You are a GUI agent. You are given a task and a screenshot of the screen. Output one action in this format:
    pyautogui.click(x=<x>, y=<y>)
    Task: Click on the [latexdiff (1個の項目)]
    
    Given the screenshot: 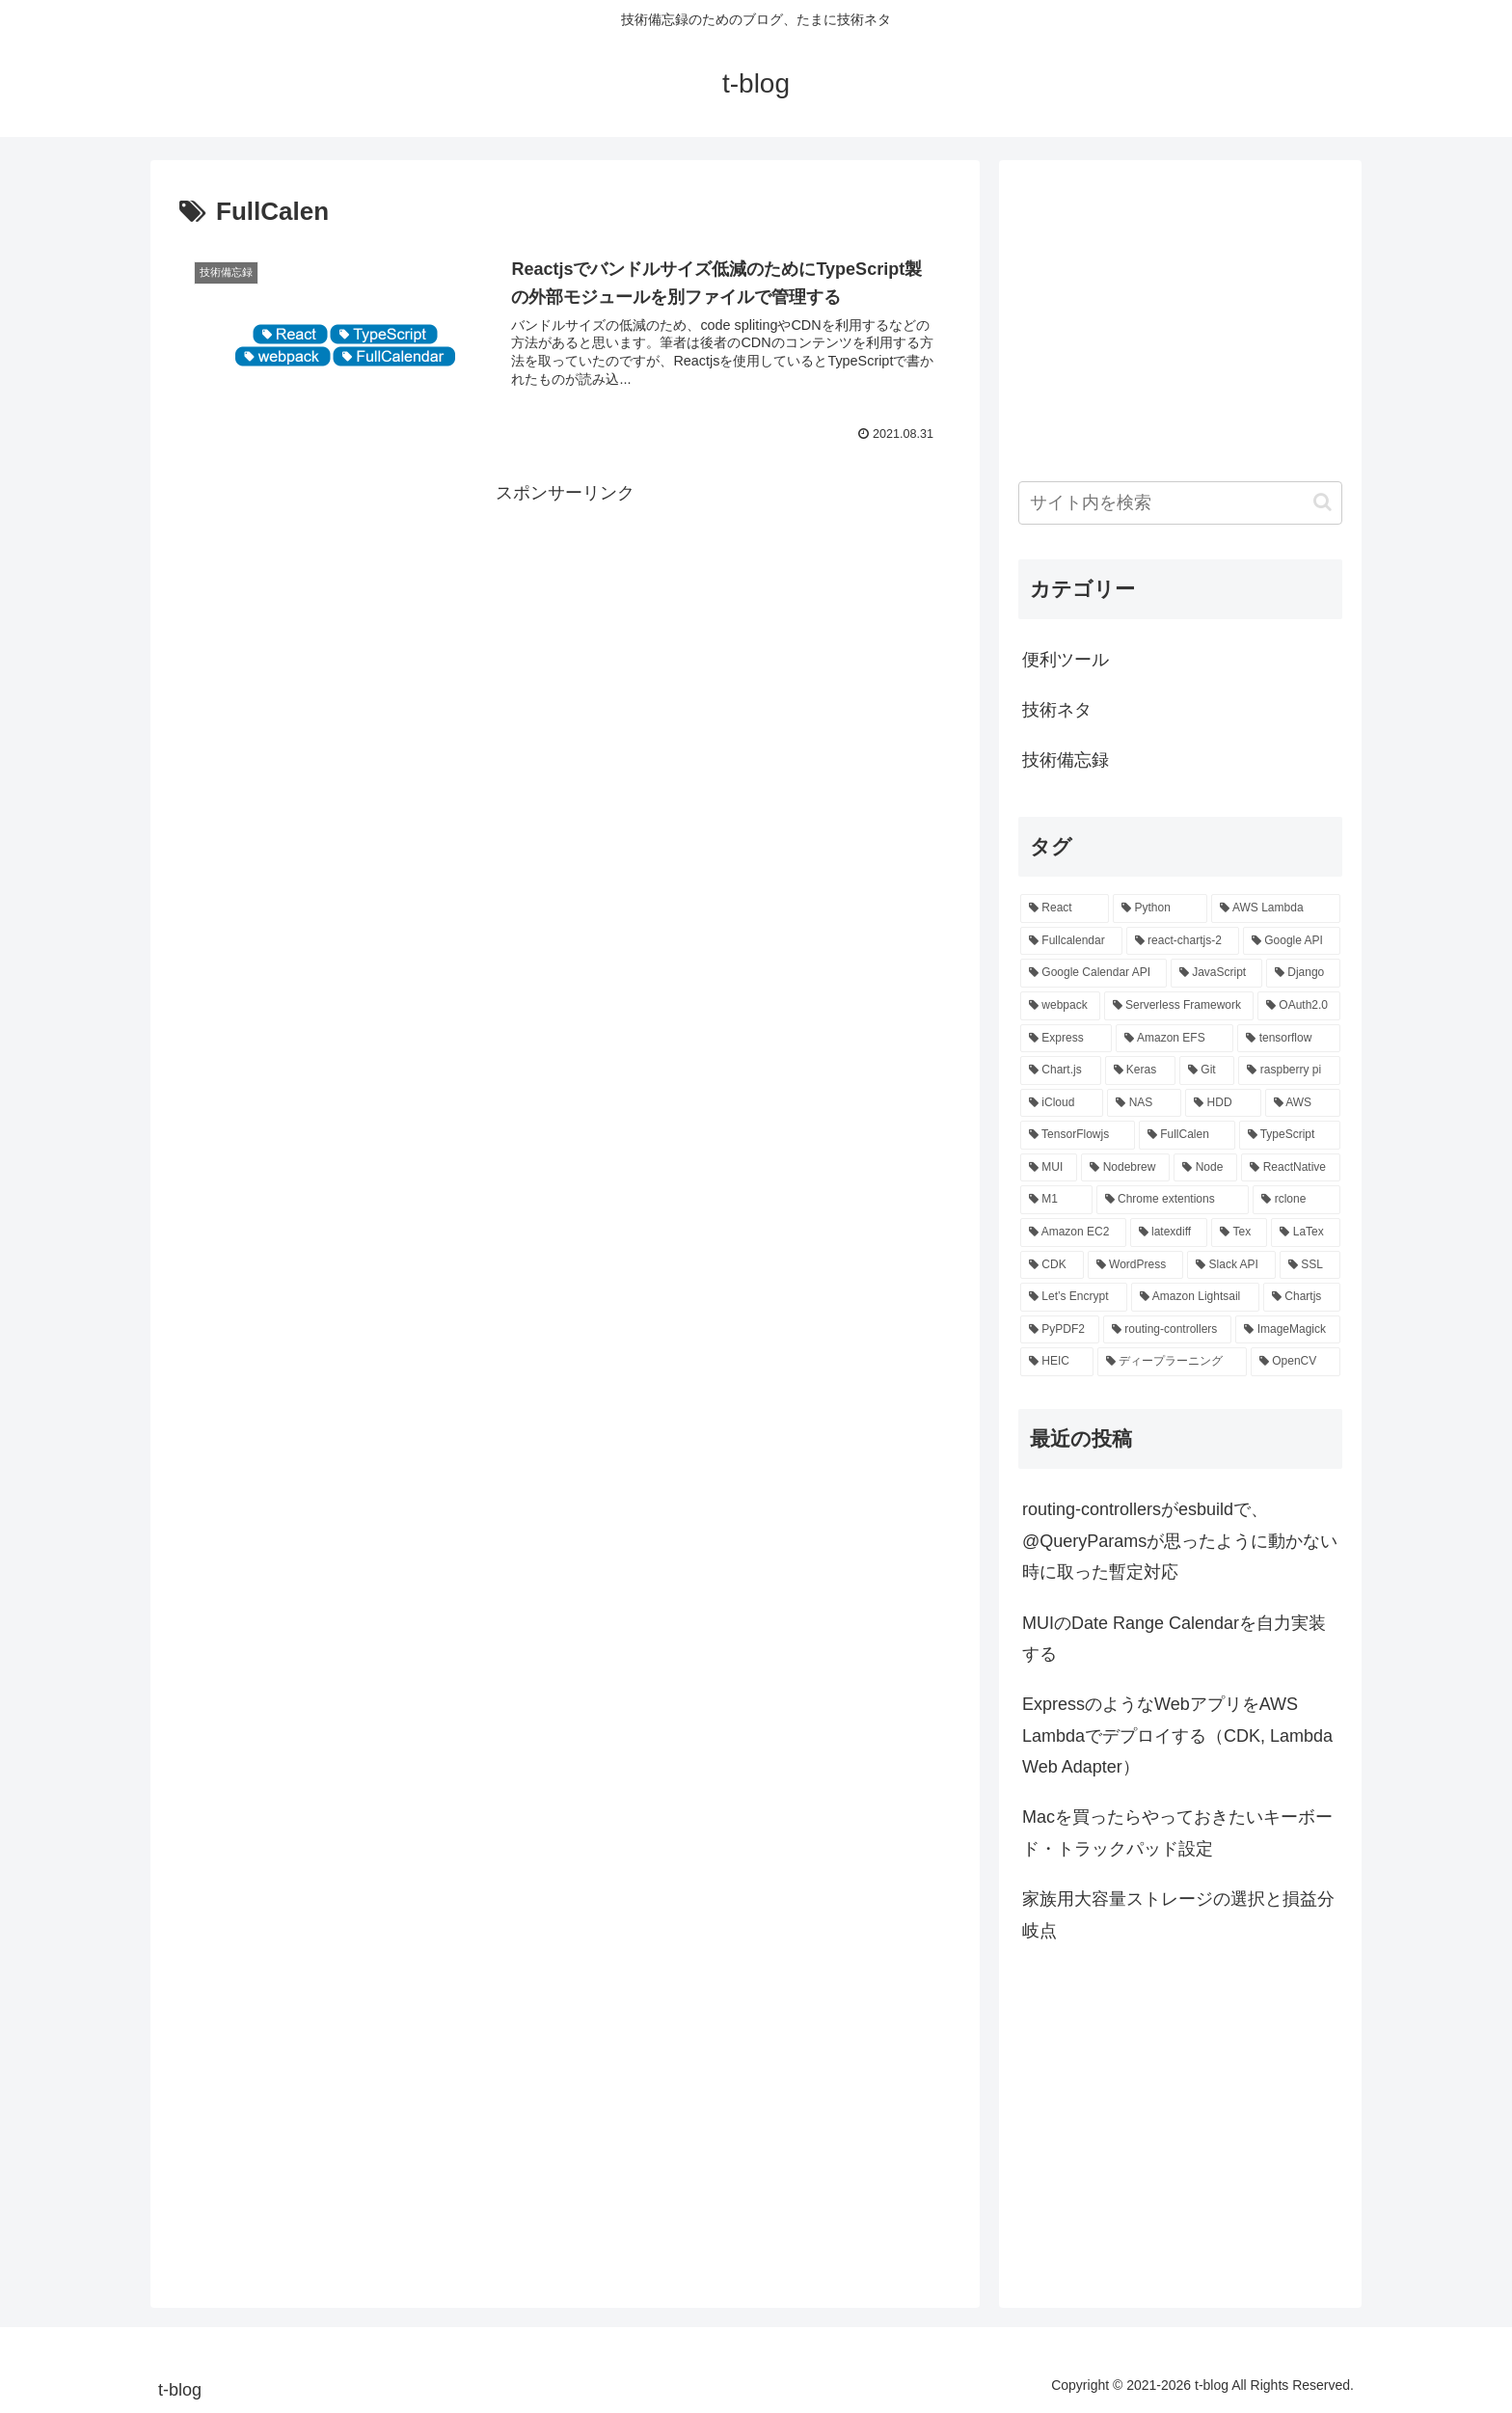 What is the action you would take?
    pyautogui.click(x=1169, y=1232)
    